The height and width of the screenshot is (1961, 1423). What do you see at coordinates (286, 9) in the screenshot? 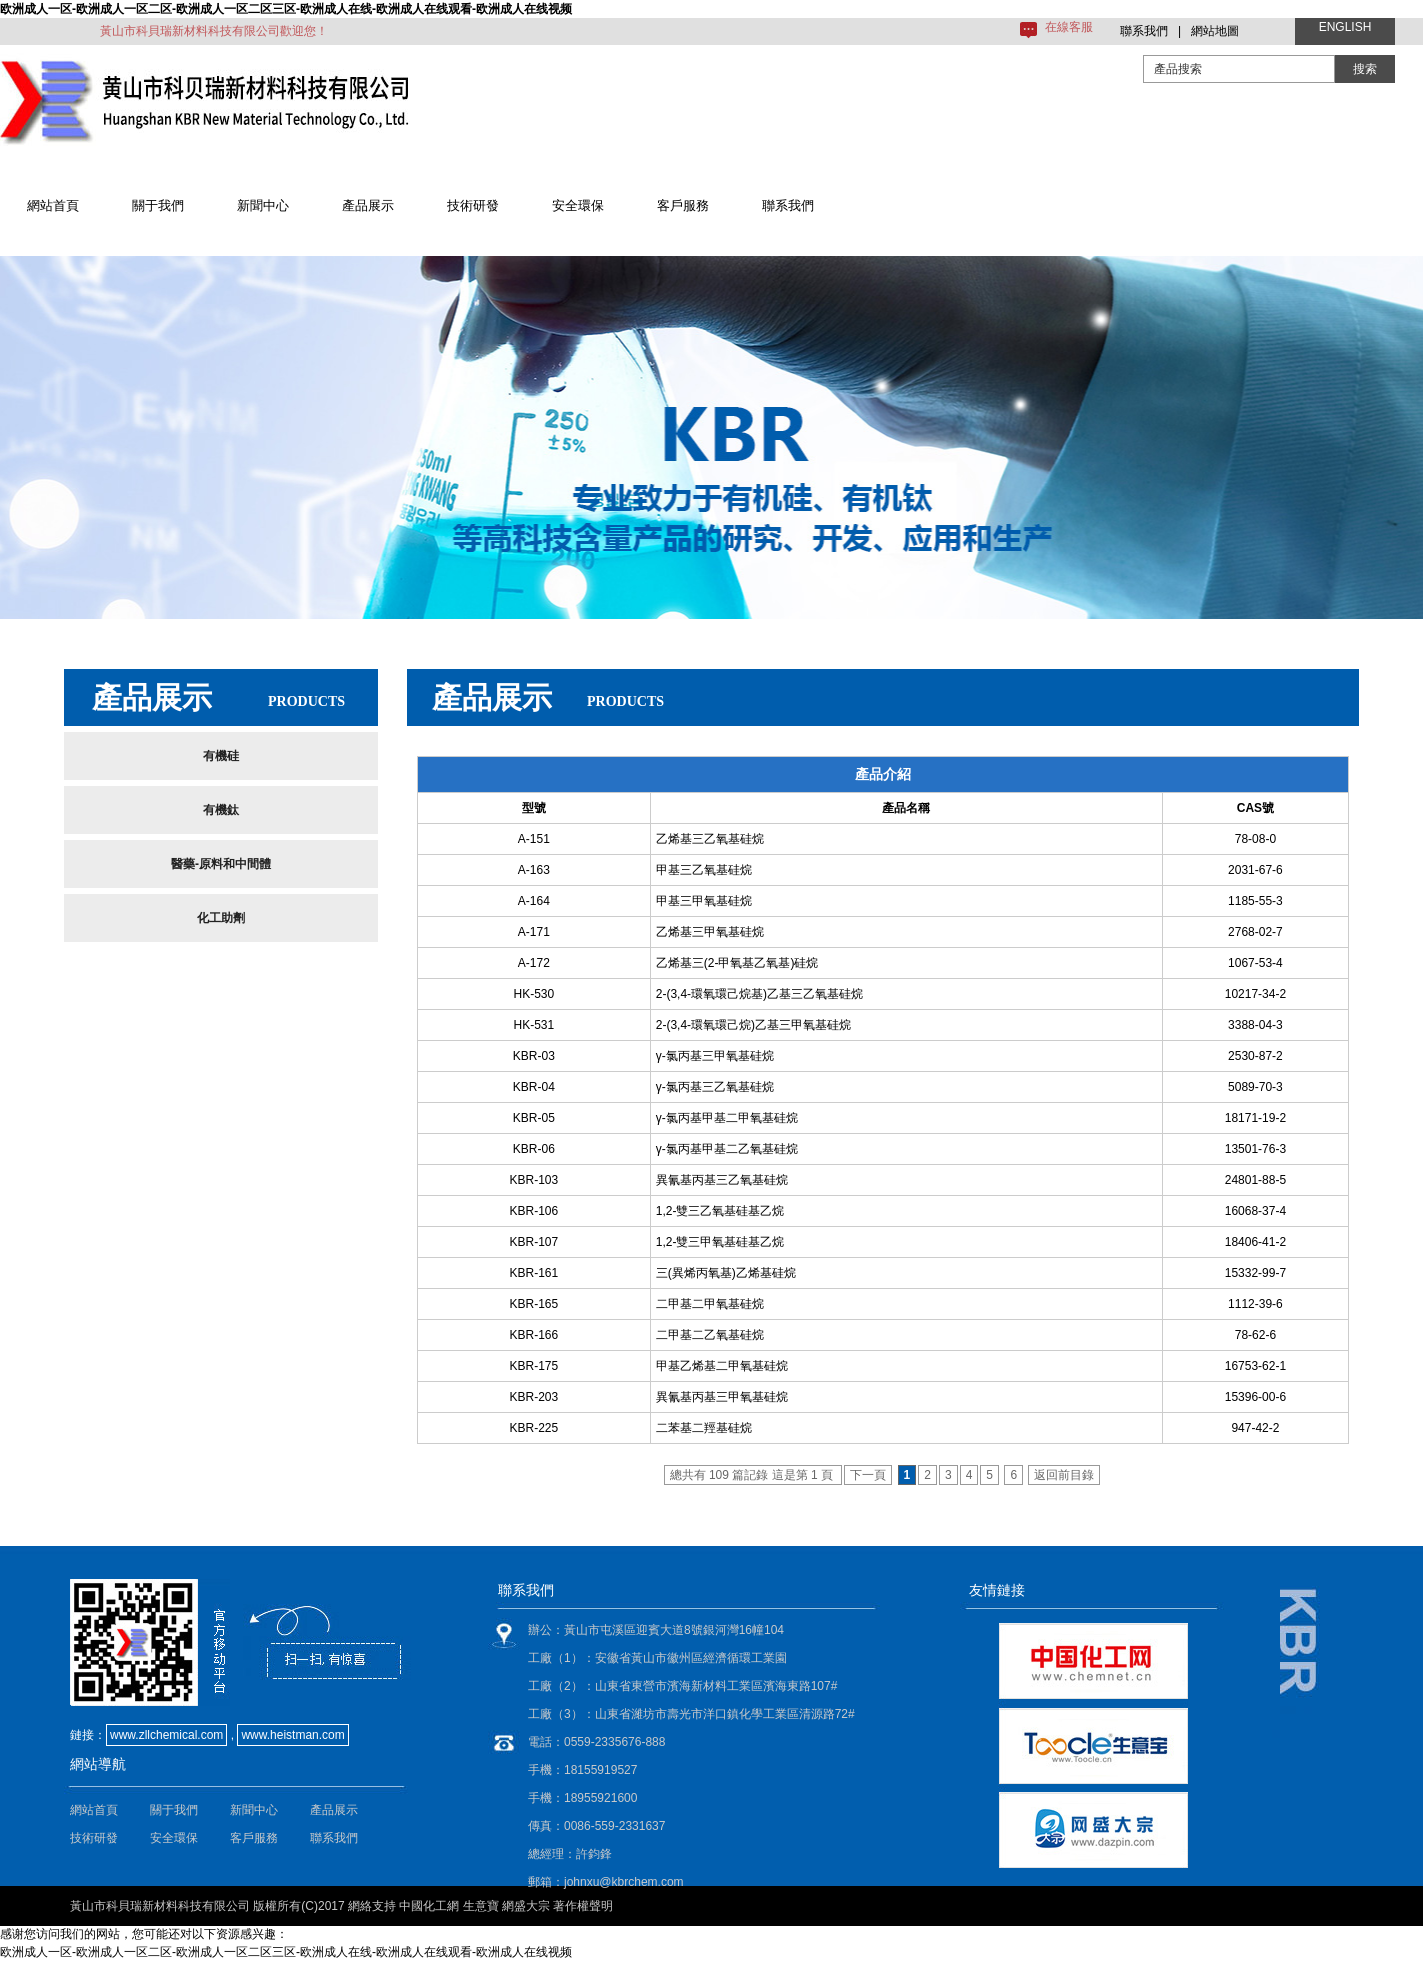
I see `欧洲成人一区-欧洲成人一区二区-欧洲成人一区二区三区-欧洲成人在线-欧洲成人在线观看-欧洲成人在线视频` at bounding box center [286, 9].